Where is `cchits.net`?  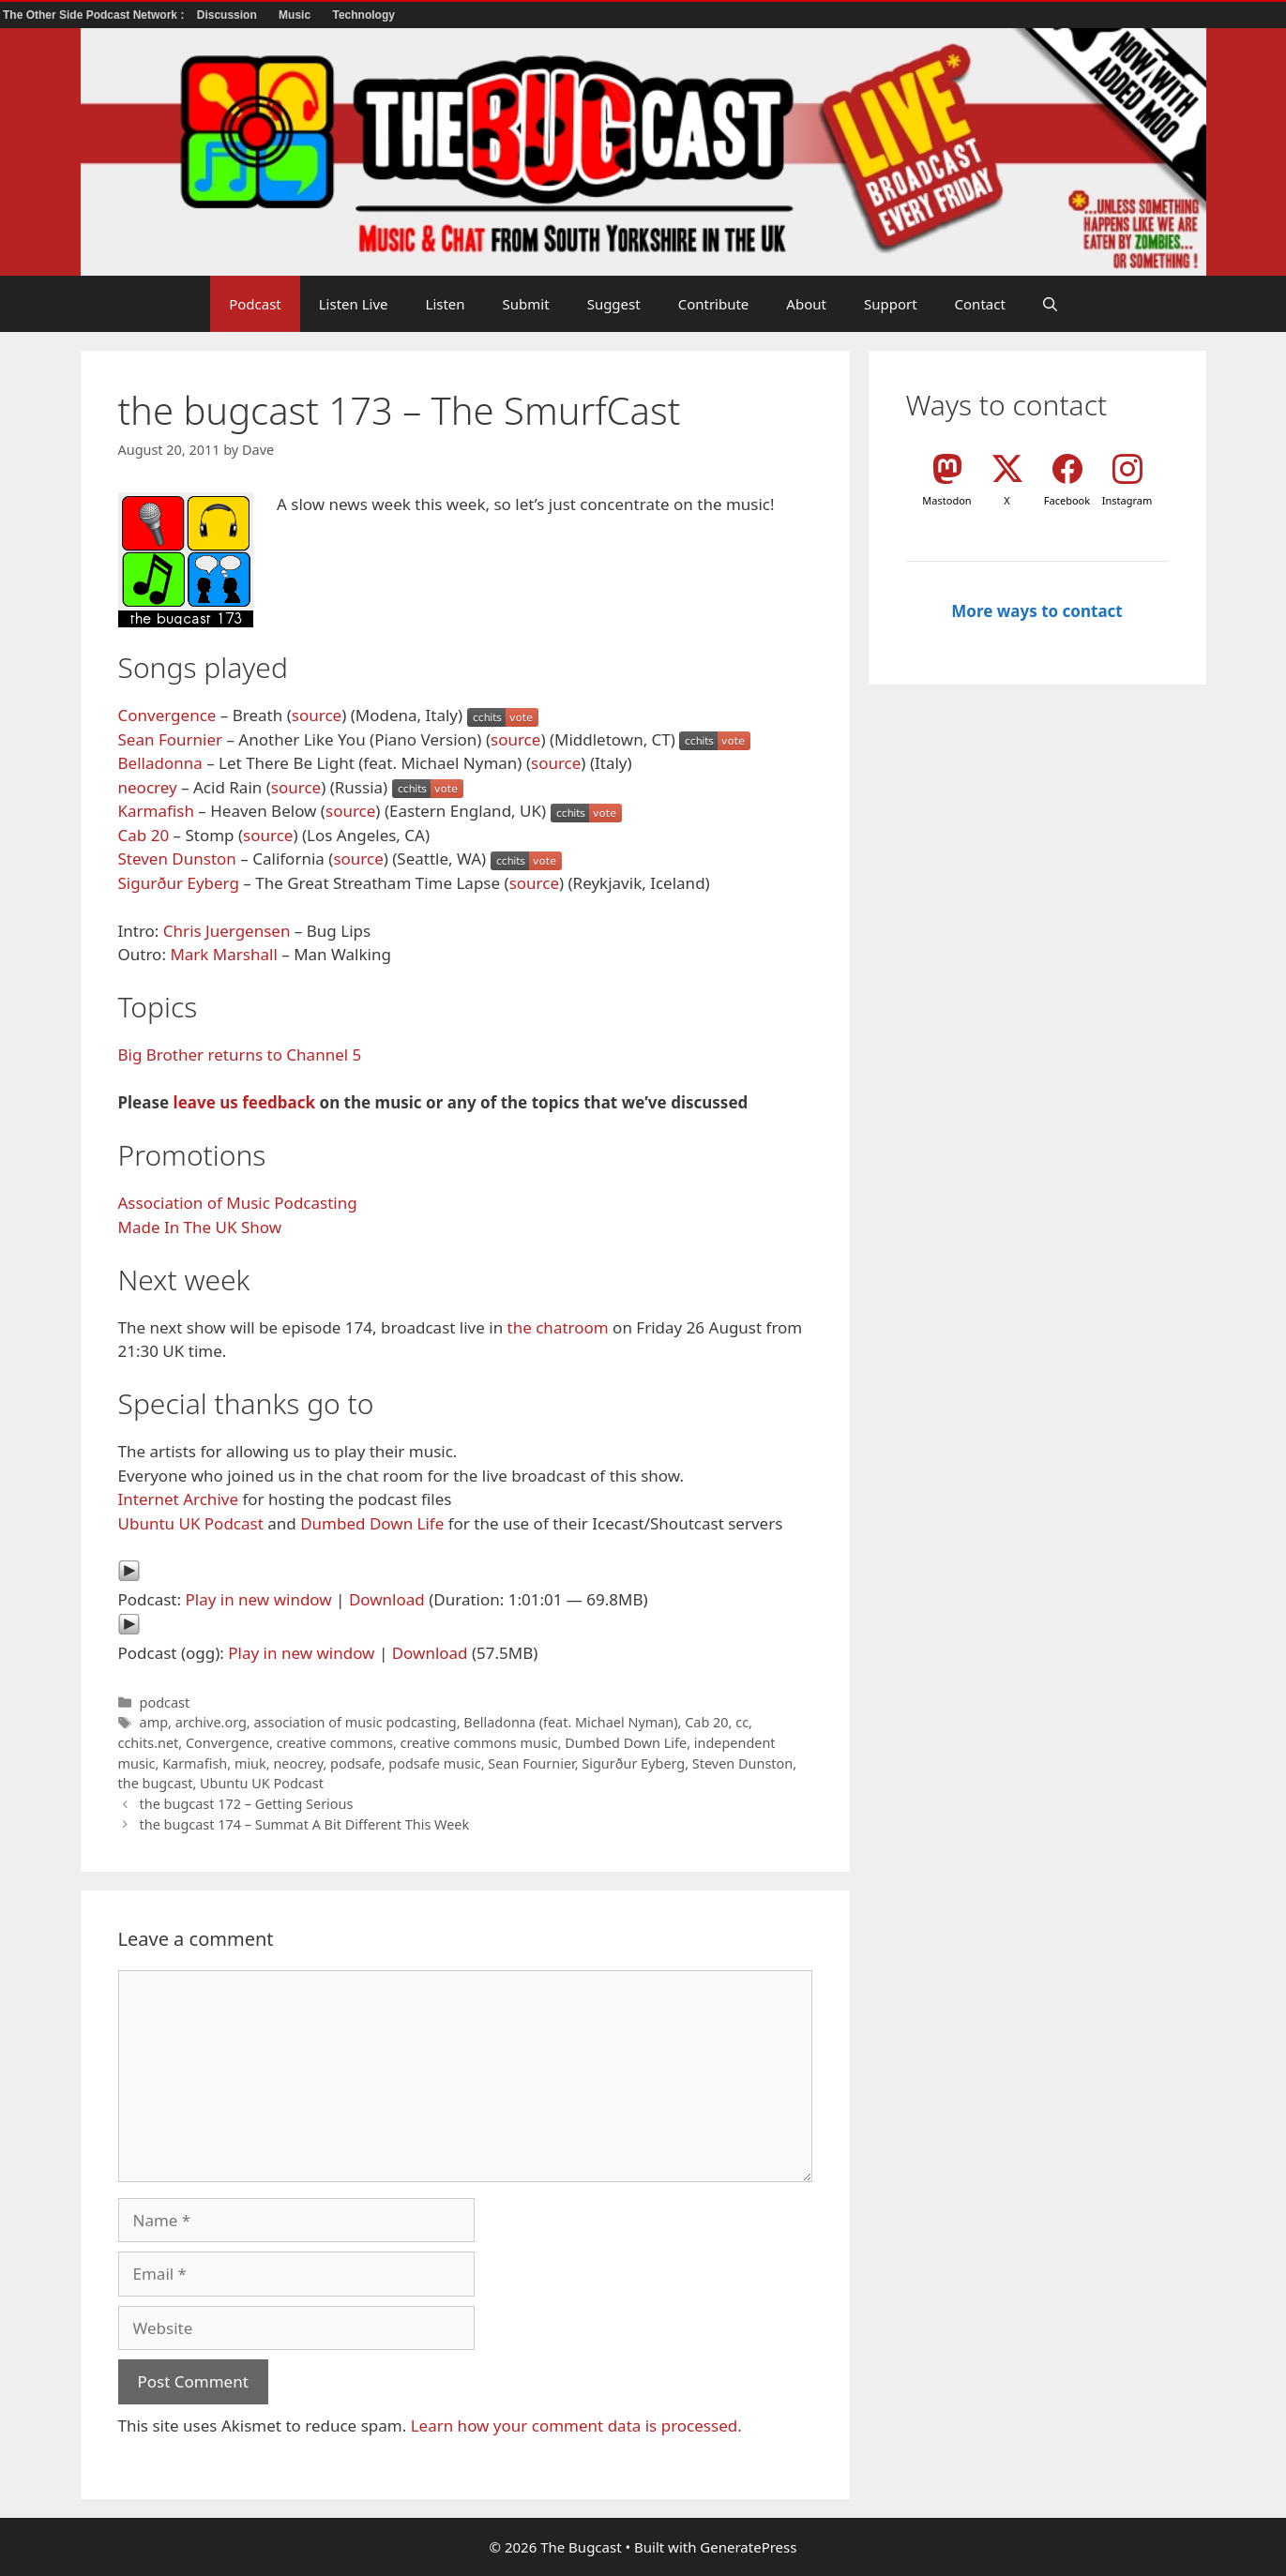
cchits.net is located at coordinates (148, 1743).